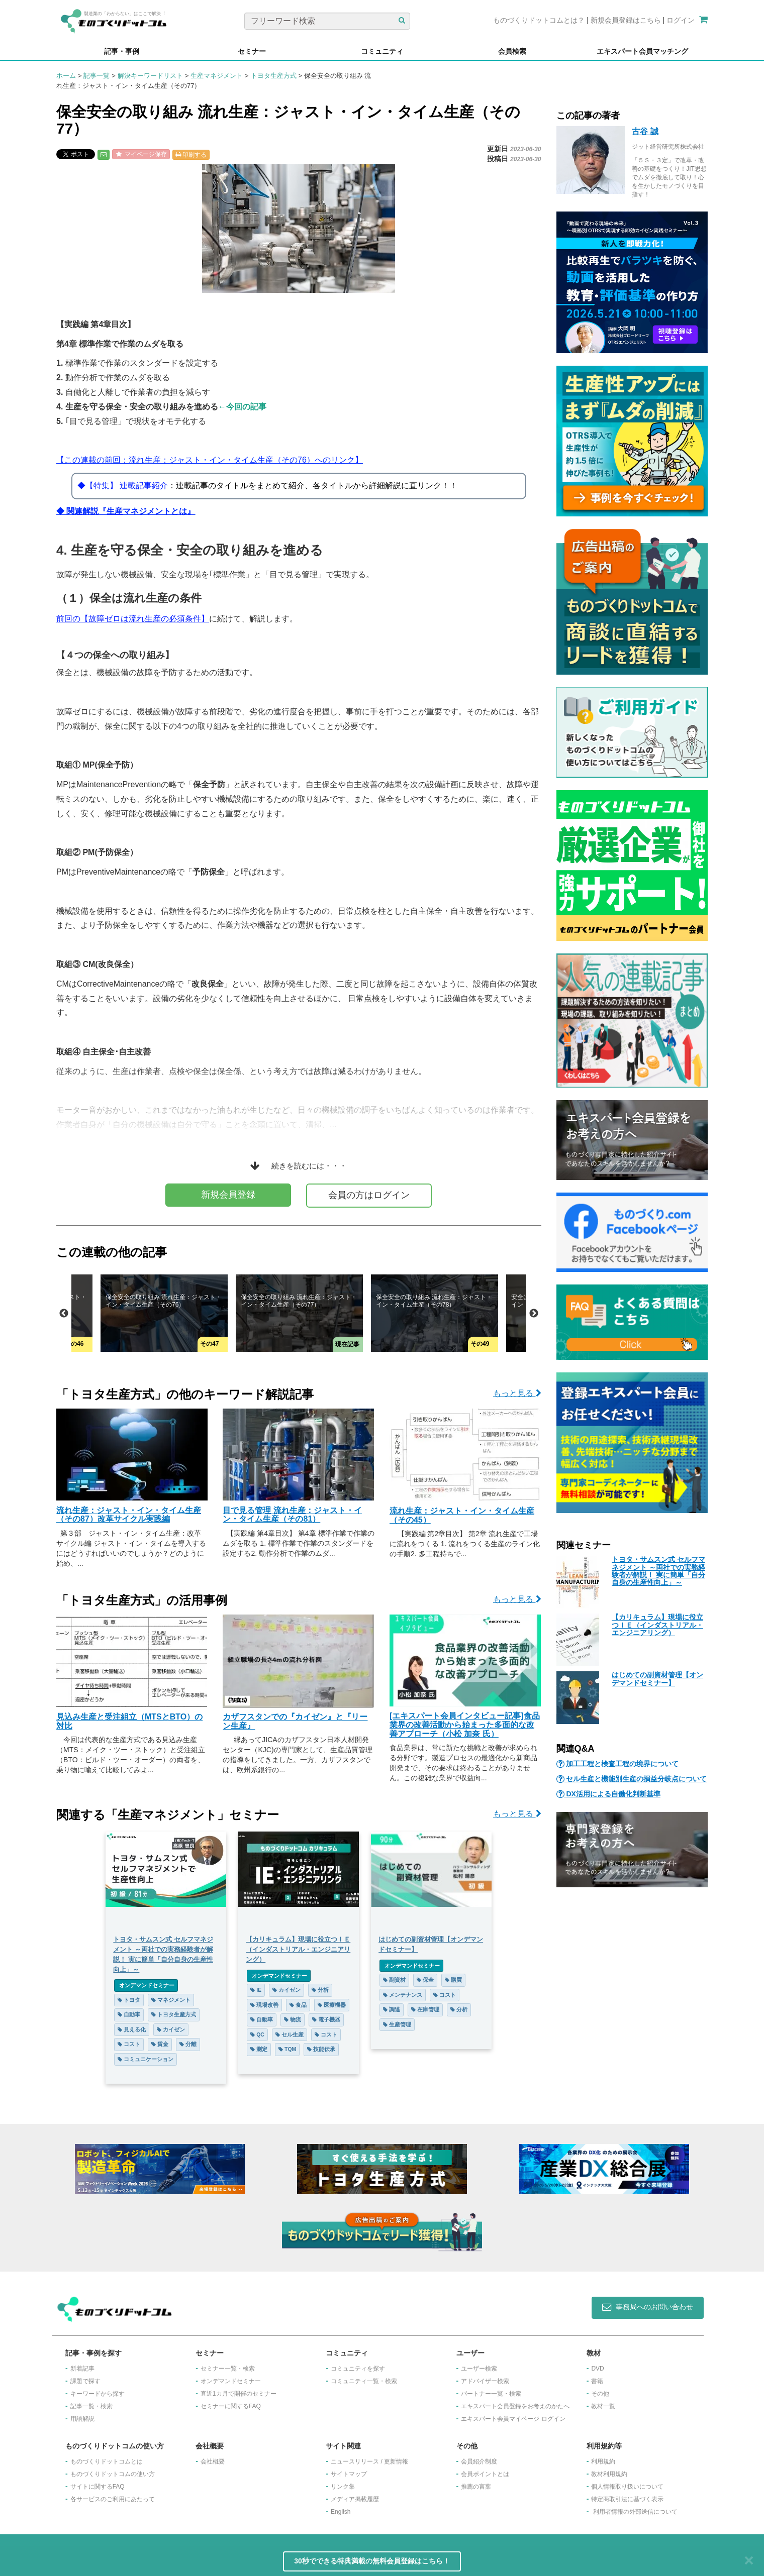  I want to click on トヨタ生産方式, so click(274, 75).